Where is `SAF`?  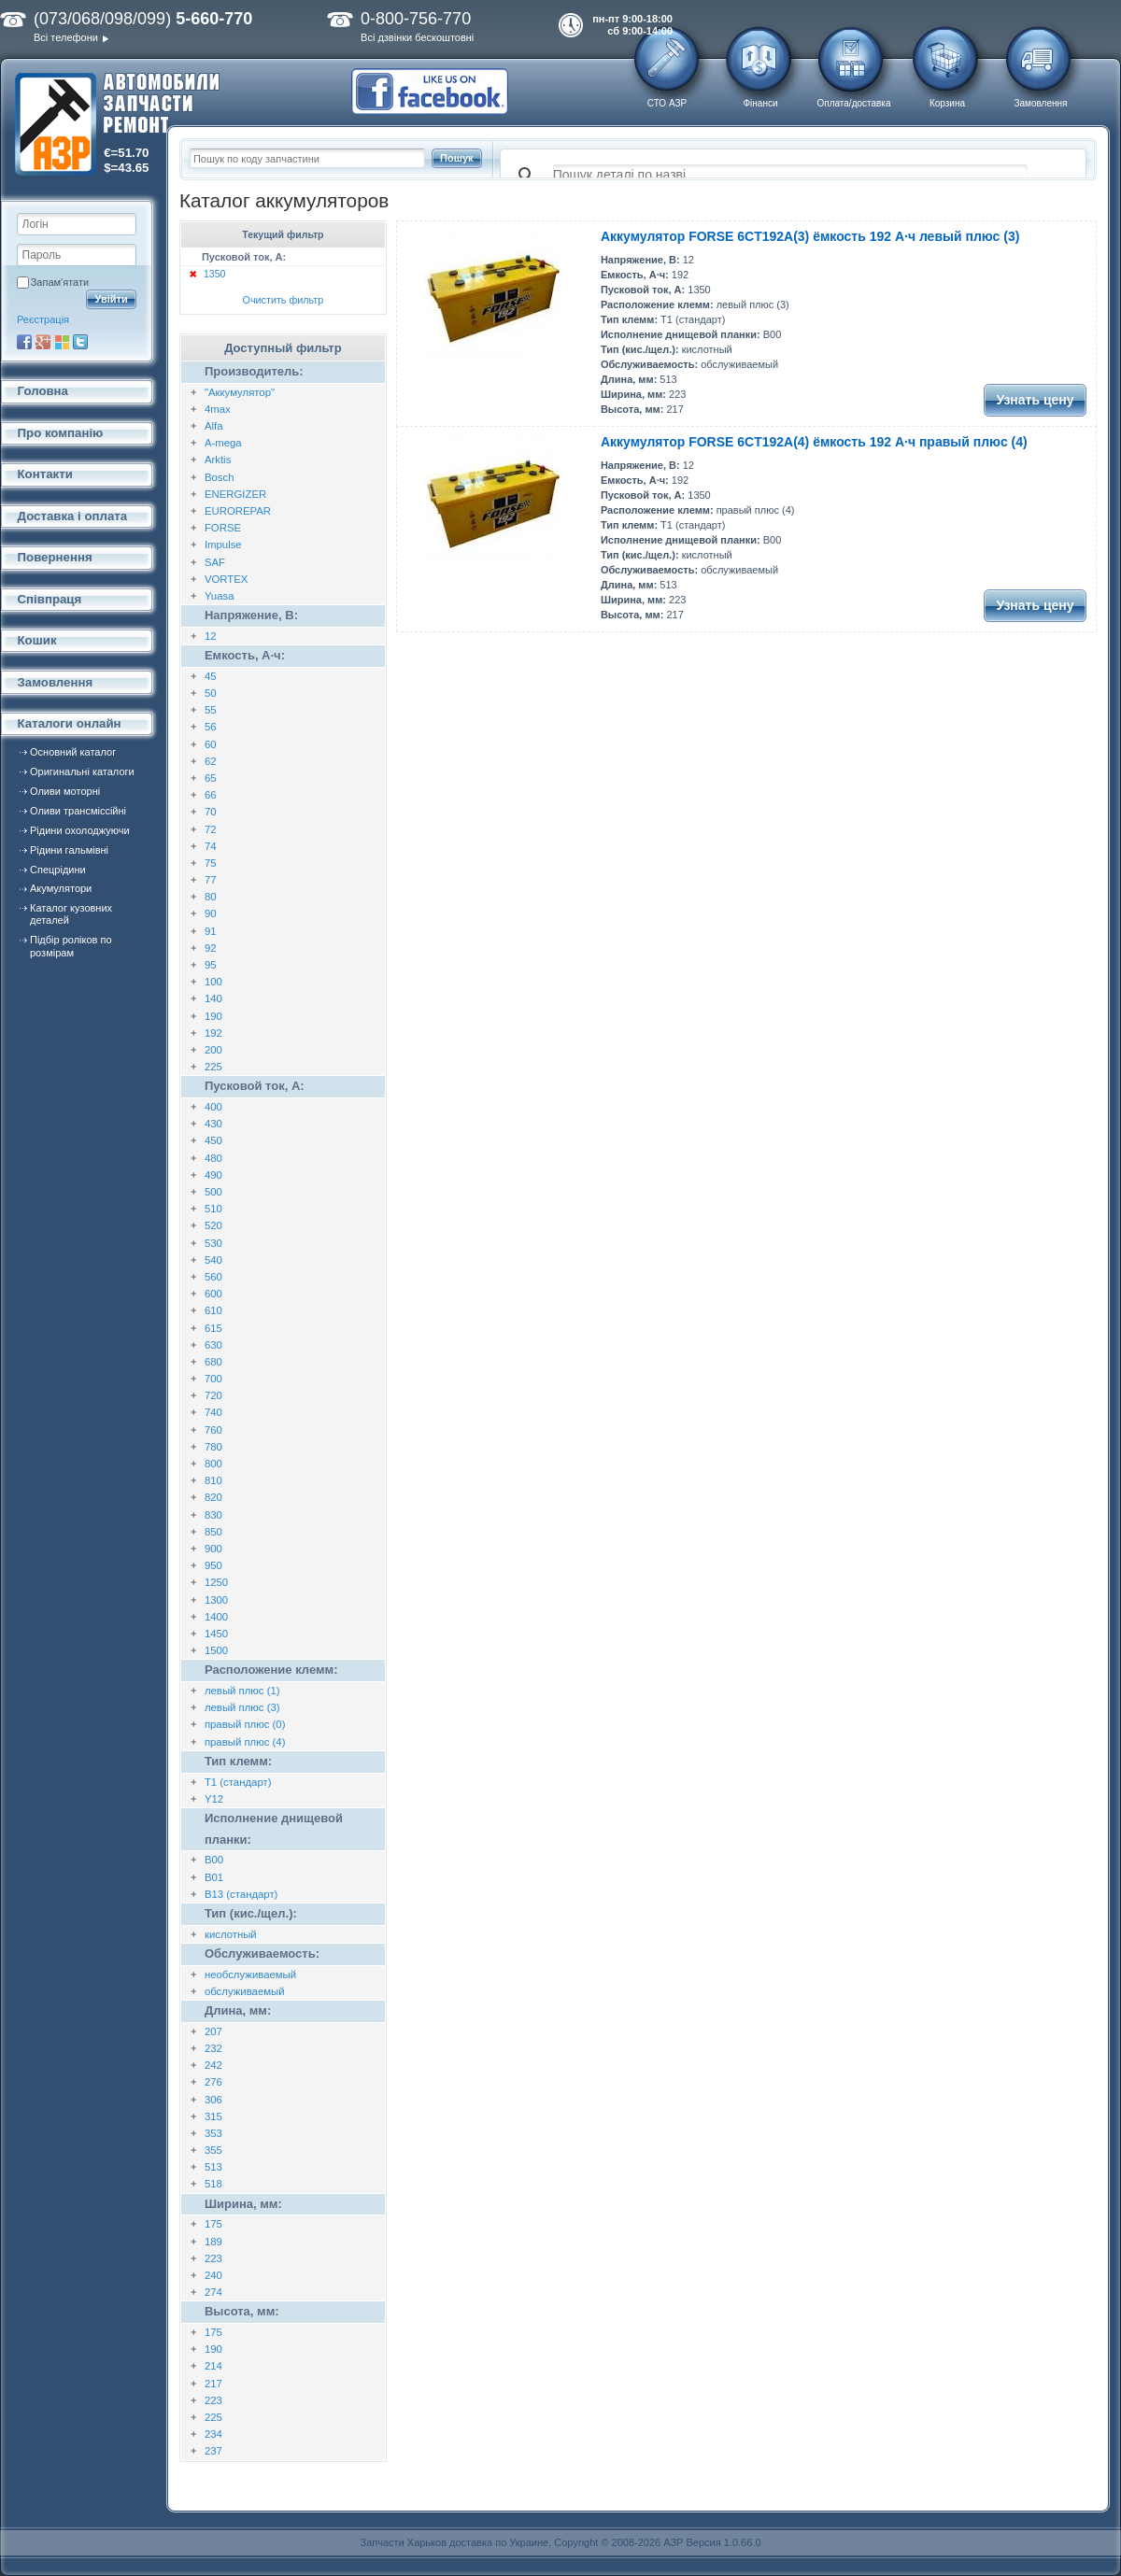 SAF is located at coordinates (215, 562).